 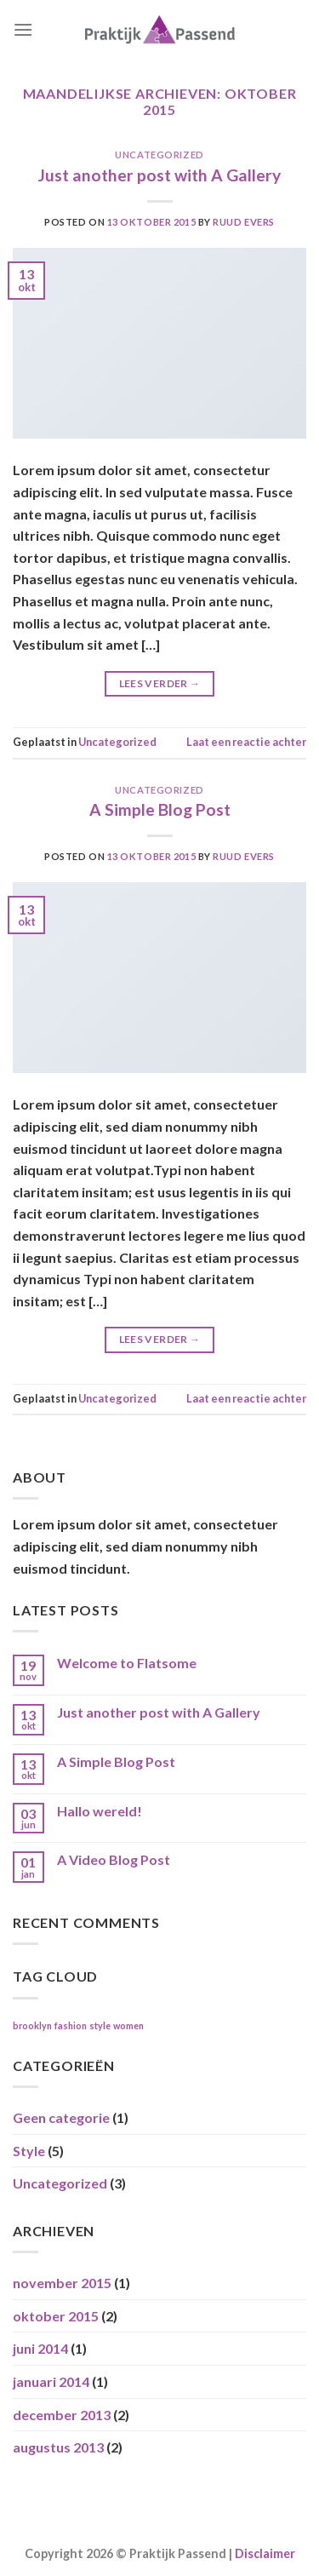 What do you see at coordinates (127, 1663) in the screenshot?
I see `Welcome to Flatsome` at bounding box center [127, 1663].